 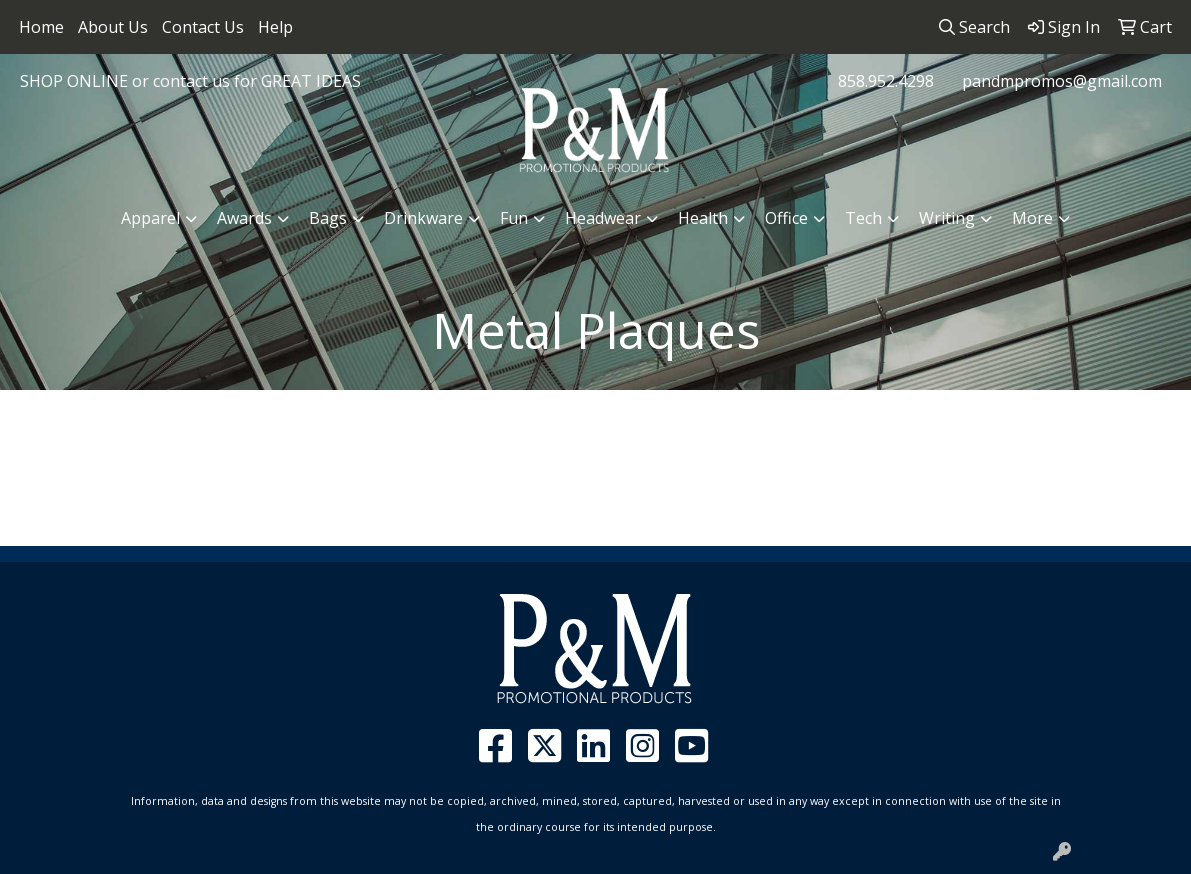 I want to click on Drinkware [button], so click(x=423, y=218).